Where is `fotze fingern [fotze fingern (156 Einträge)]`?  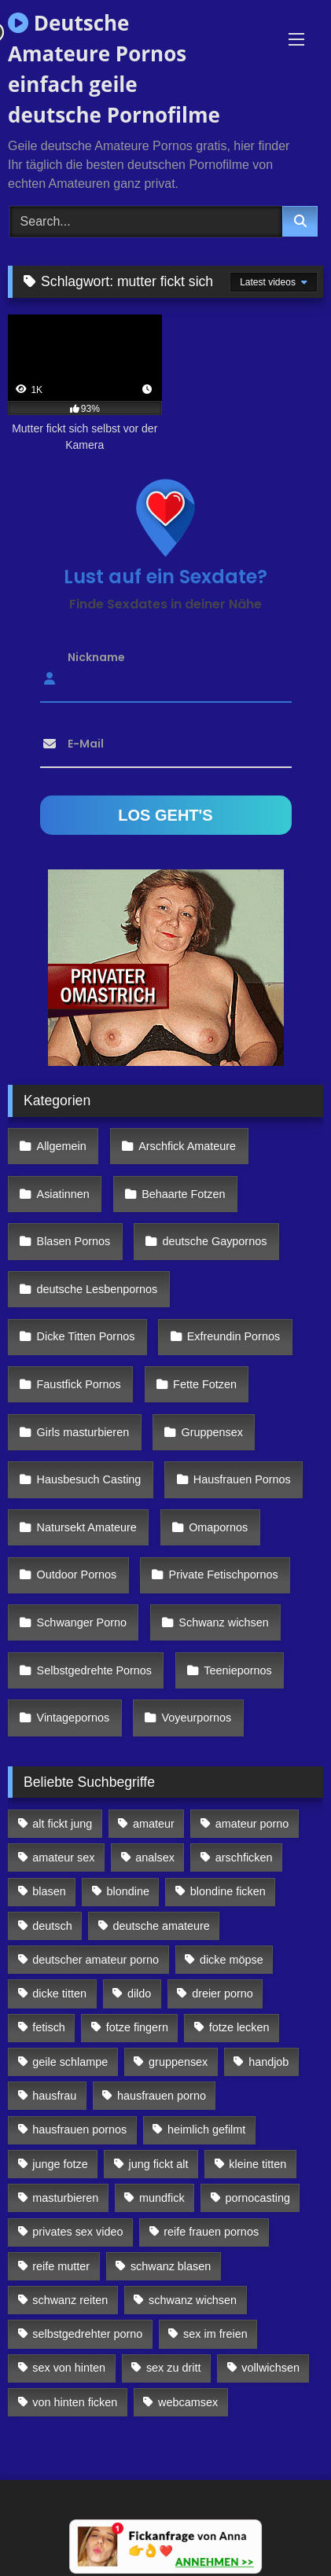 fotze fingern [fotze fingern (156 Einträge)] is located at coordinates (137, 2027).